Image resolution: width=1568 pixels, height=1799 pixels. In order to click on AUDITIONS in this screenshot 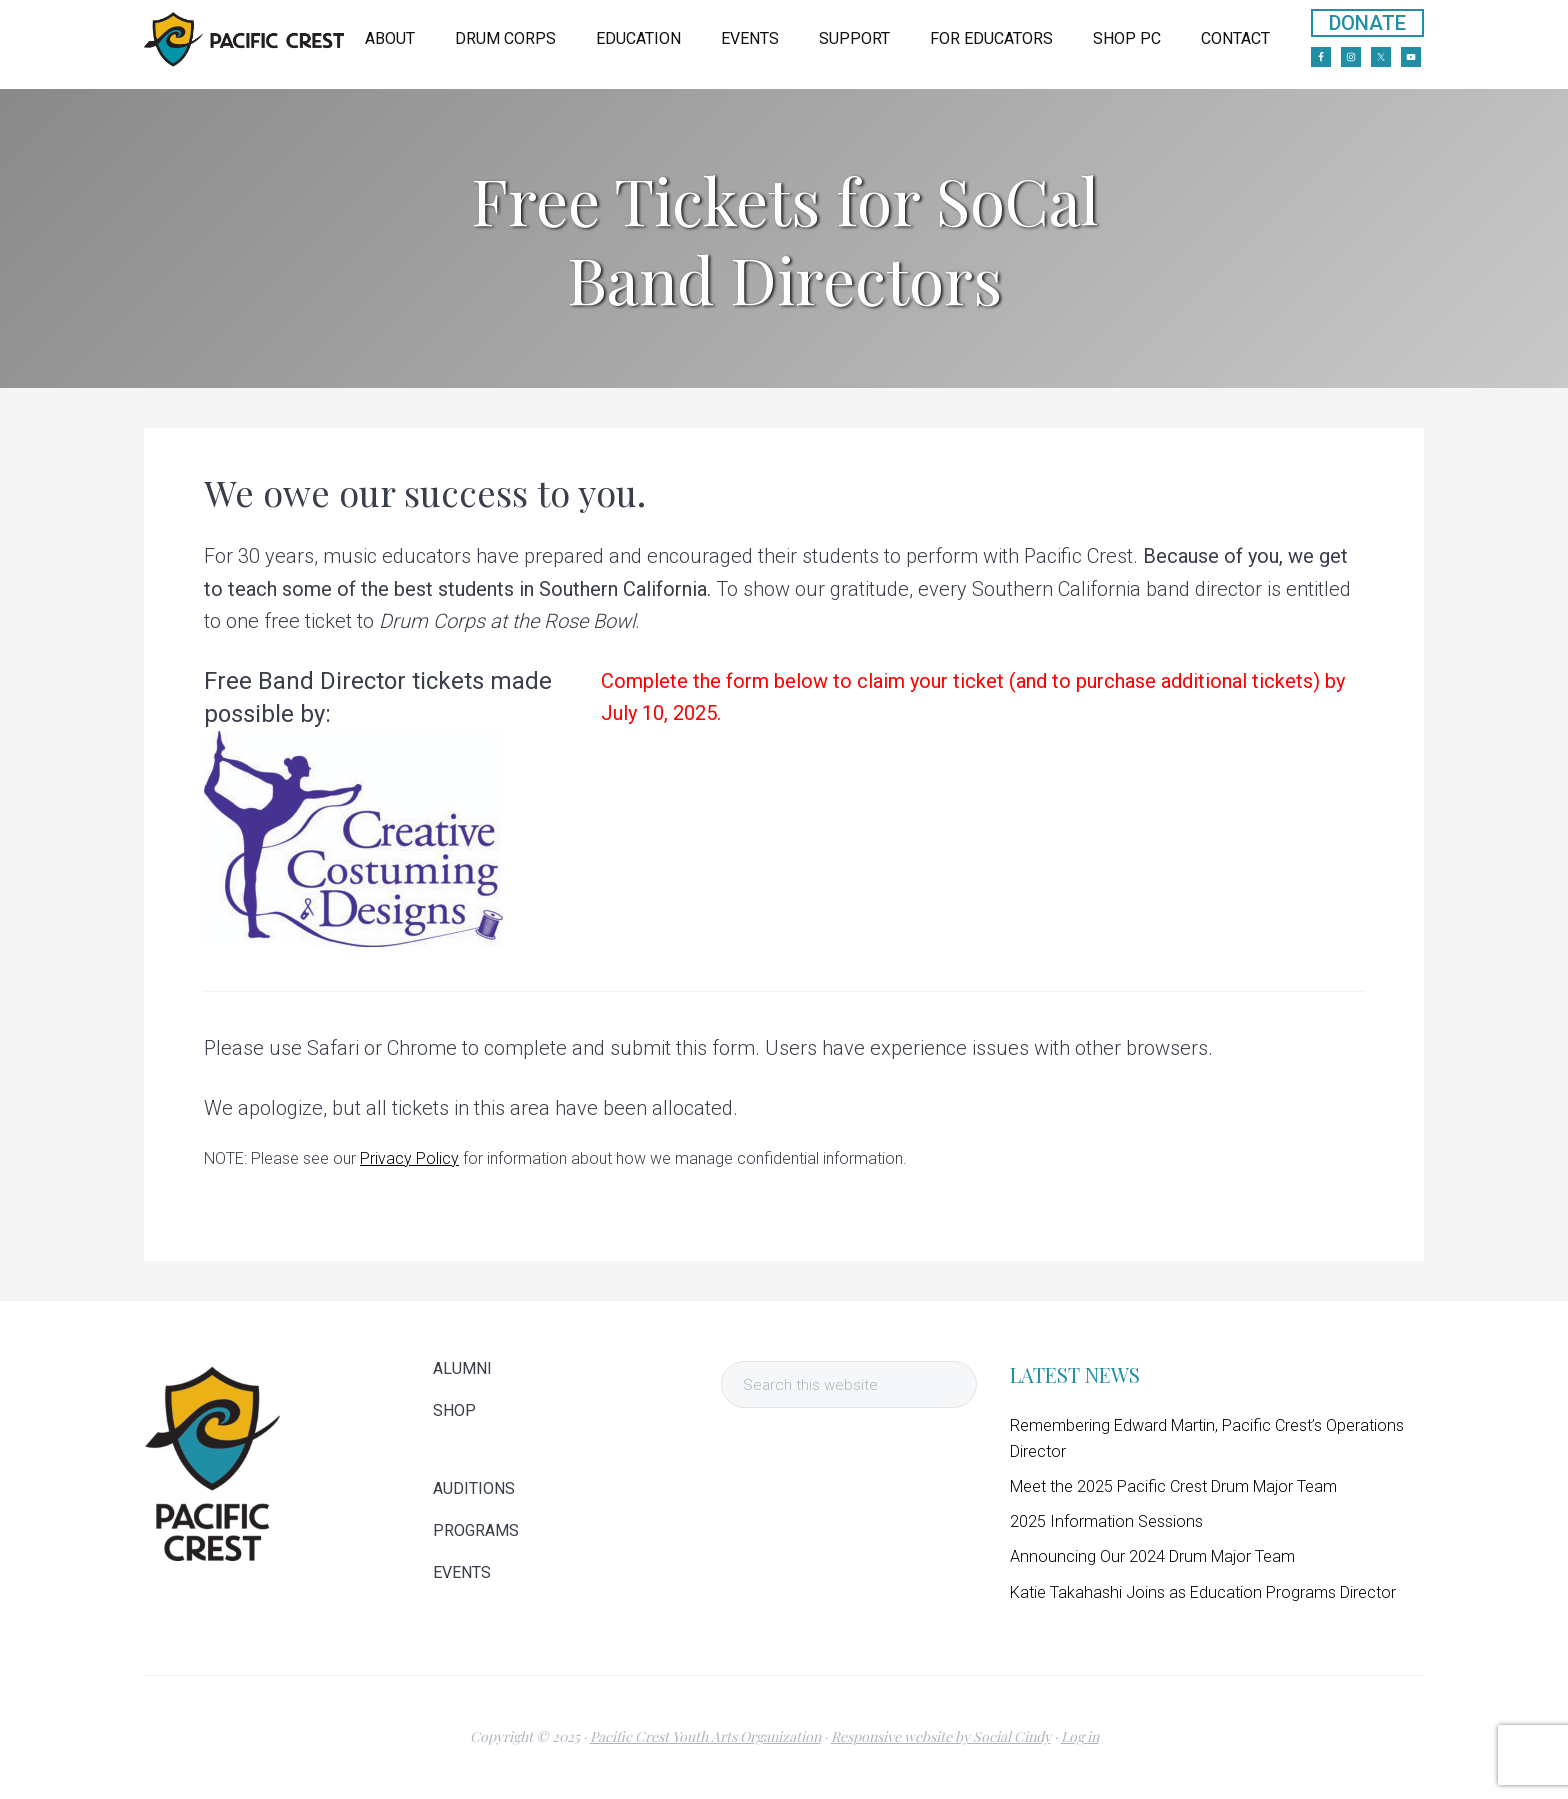, I will do `click(474, 1489)`.